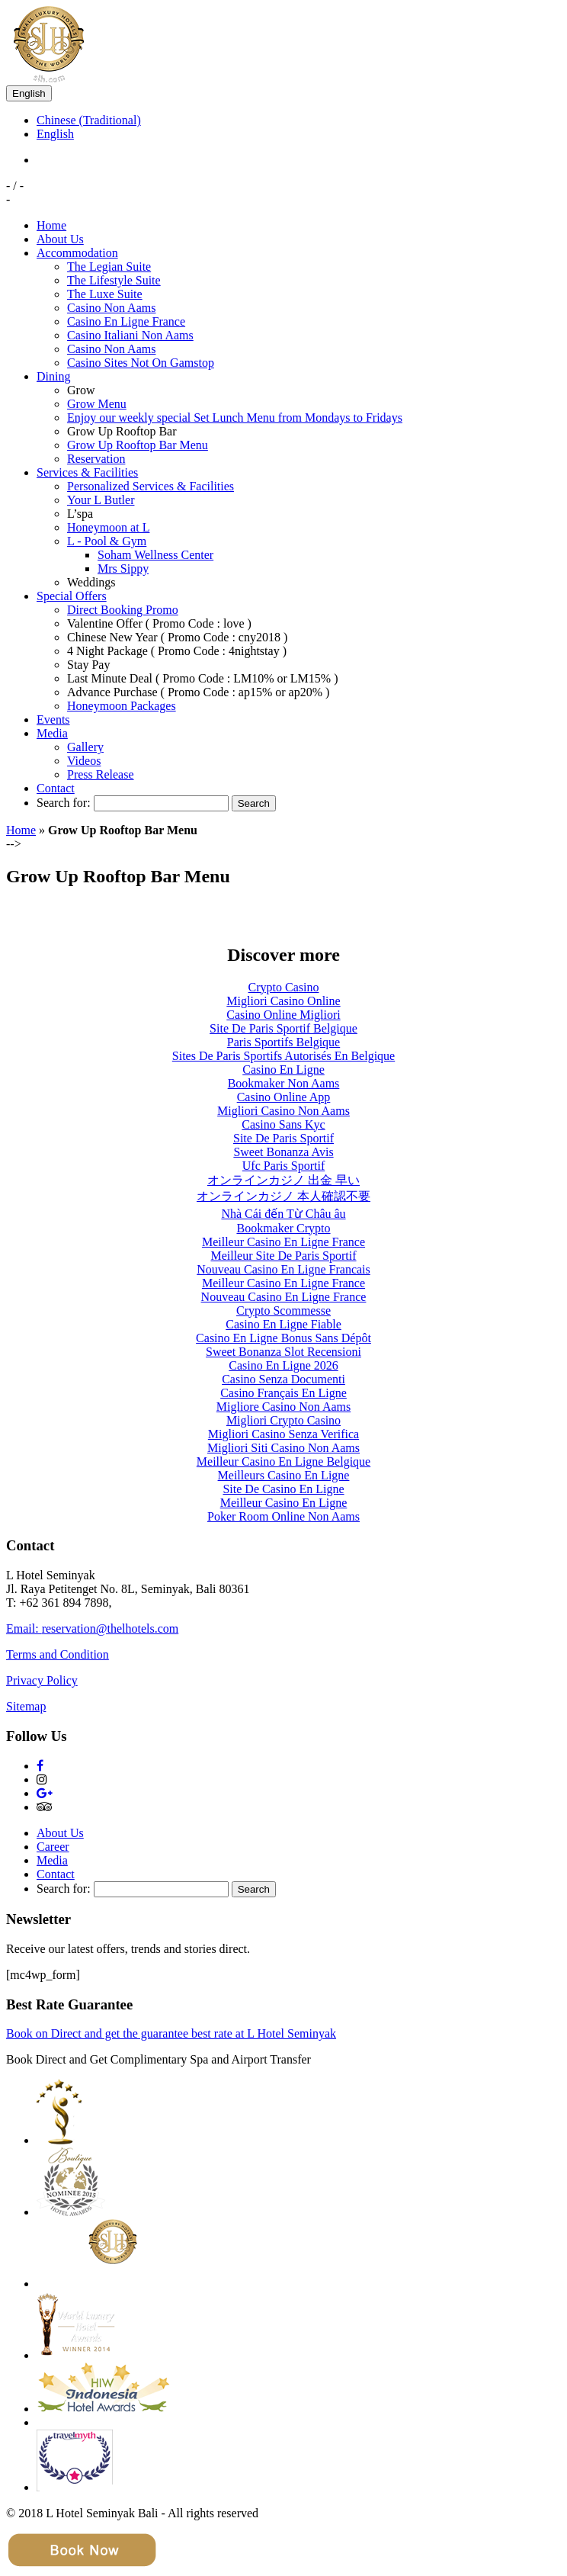 The image size is (567, 2576). Describe the element at coordinates (284, 1096) in the screenshot. I see `Casino Online App` at that location.